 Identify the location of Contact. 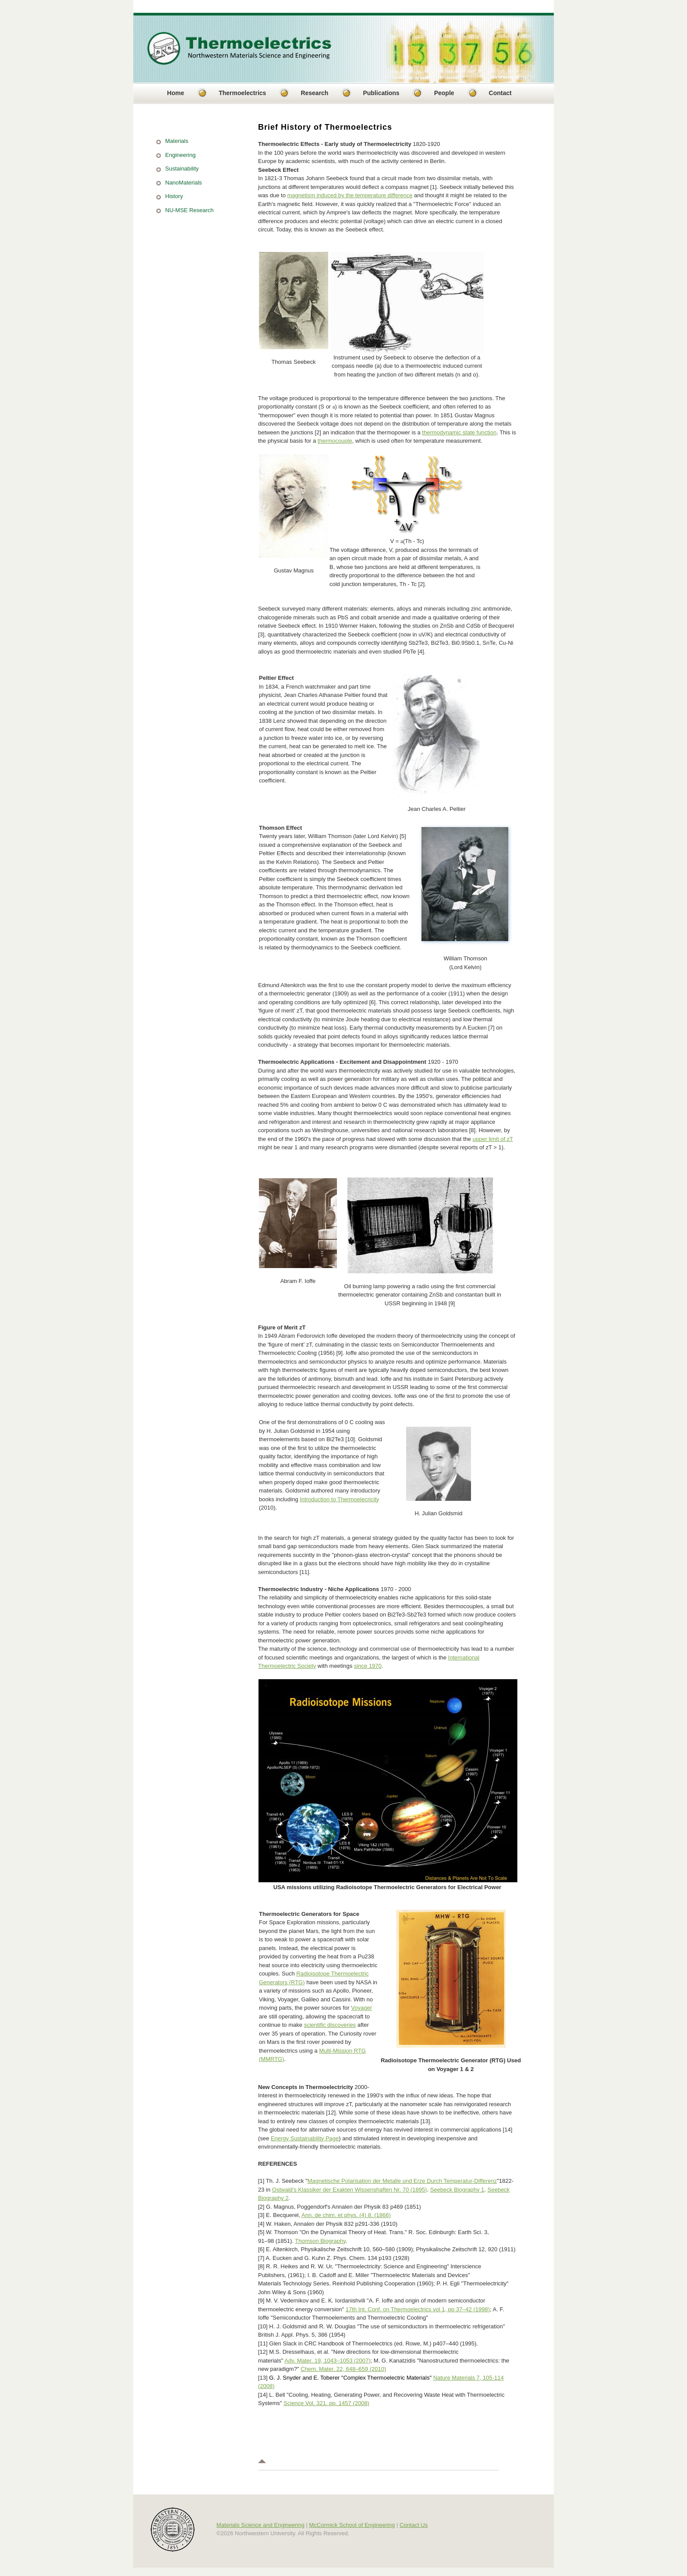
(500, 92).